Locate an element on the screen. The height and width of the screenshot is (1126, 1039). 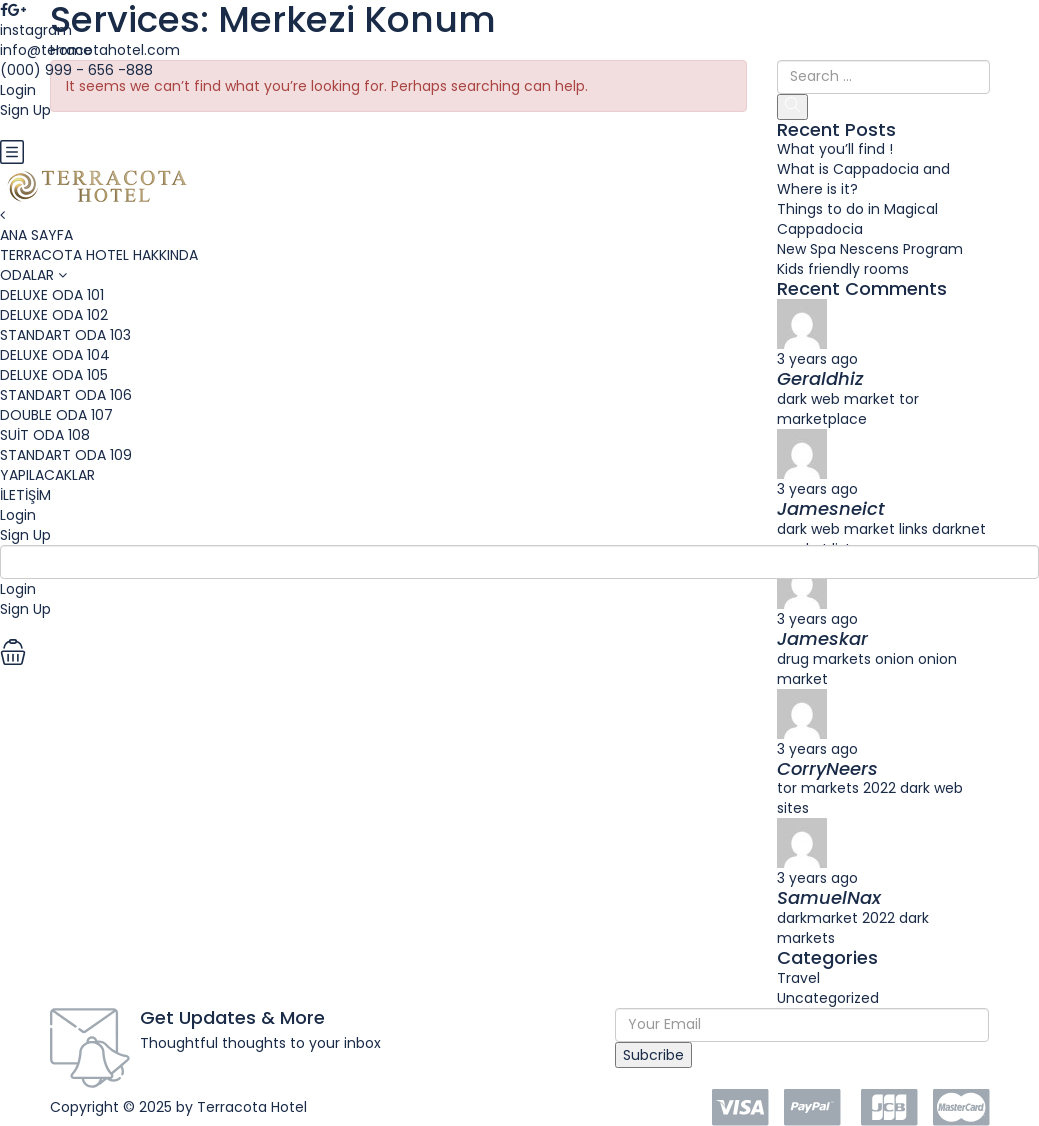
İLETİŞİM is located at coordinates (25, 495).